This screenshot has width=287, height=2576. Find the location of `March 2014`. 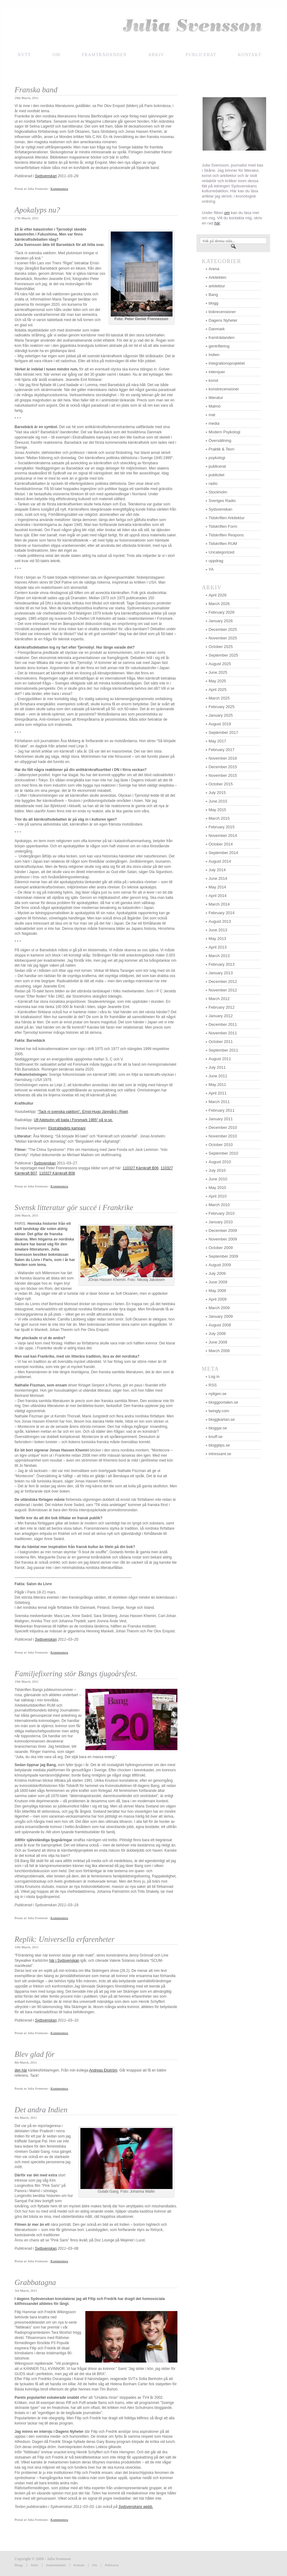

March 2014 is located at coordinates (219, 904).